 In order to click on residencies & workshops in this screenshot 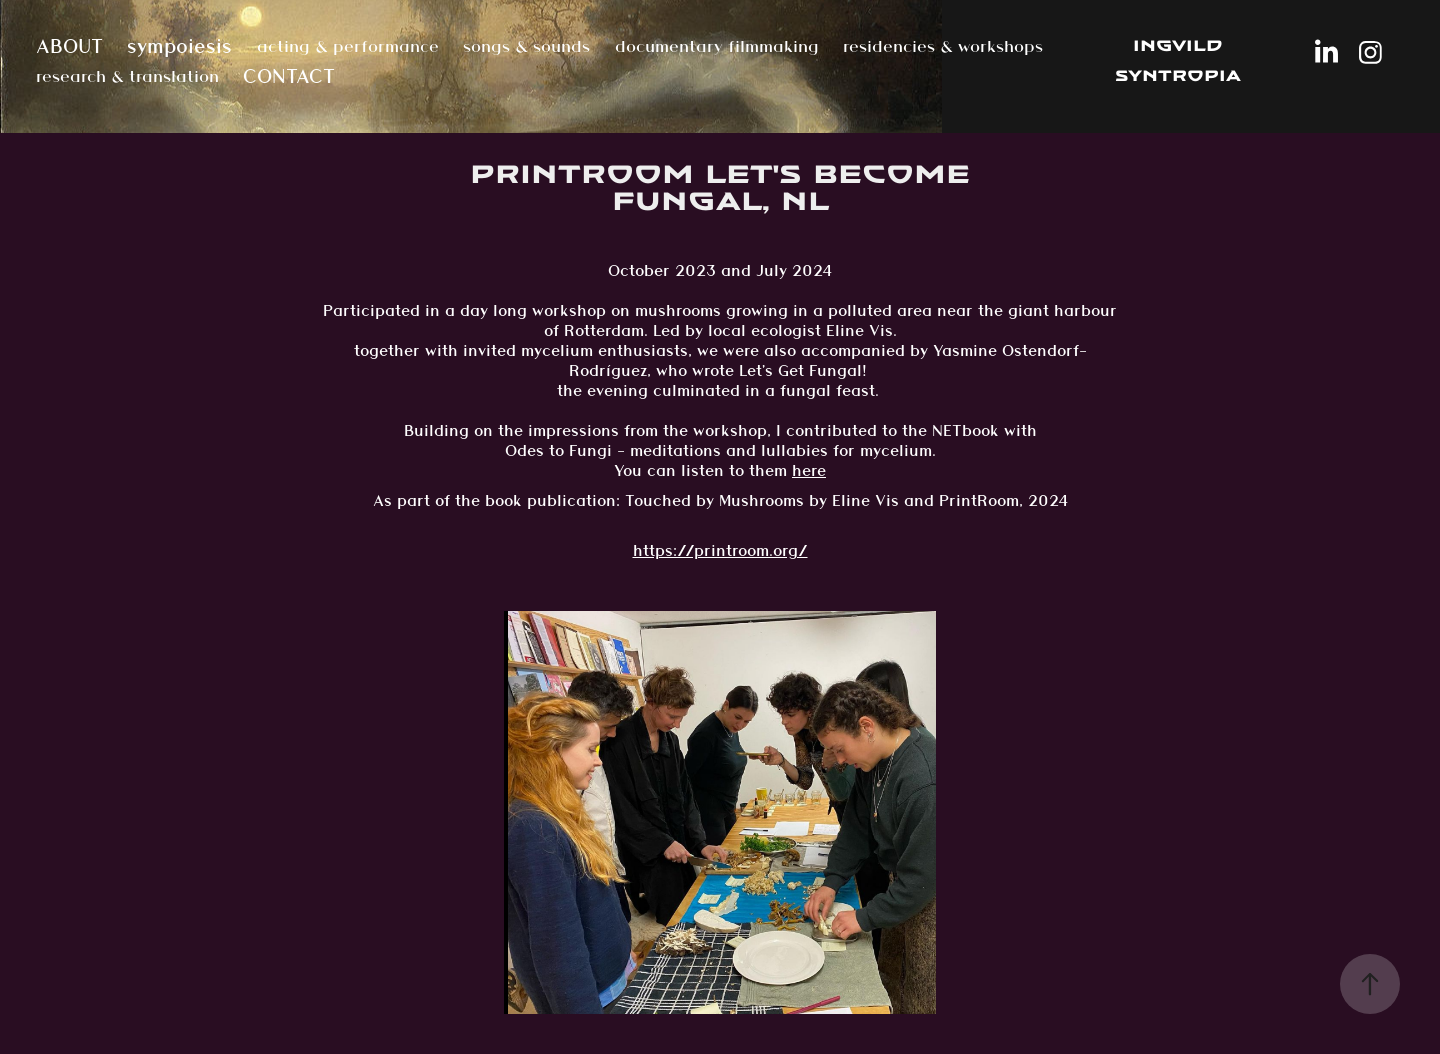, I will do `click(943, 46)`.